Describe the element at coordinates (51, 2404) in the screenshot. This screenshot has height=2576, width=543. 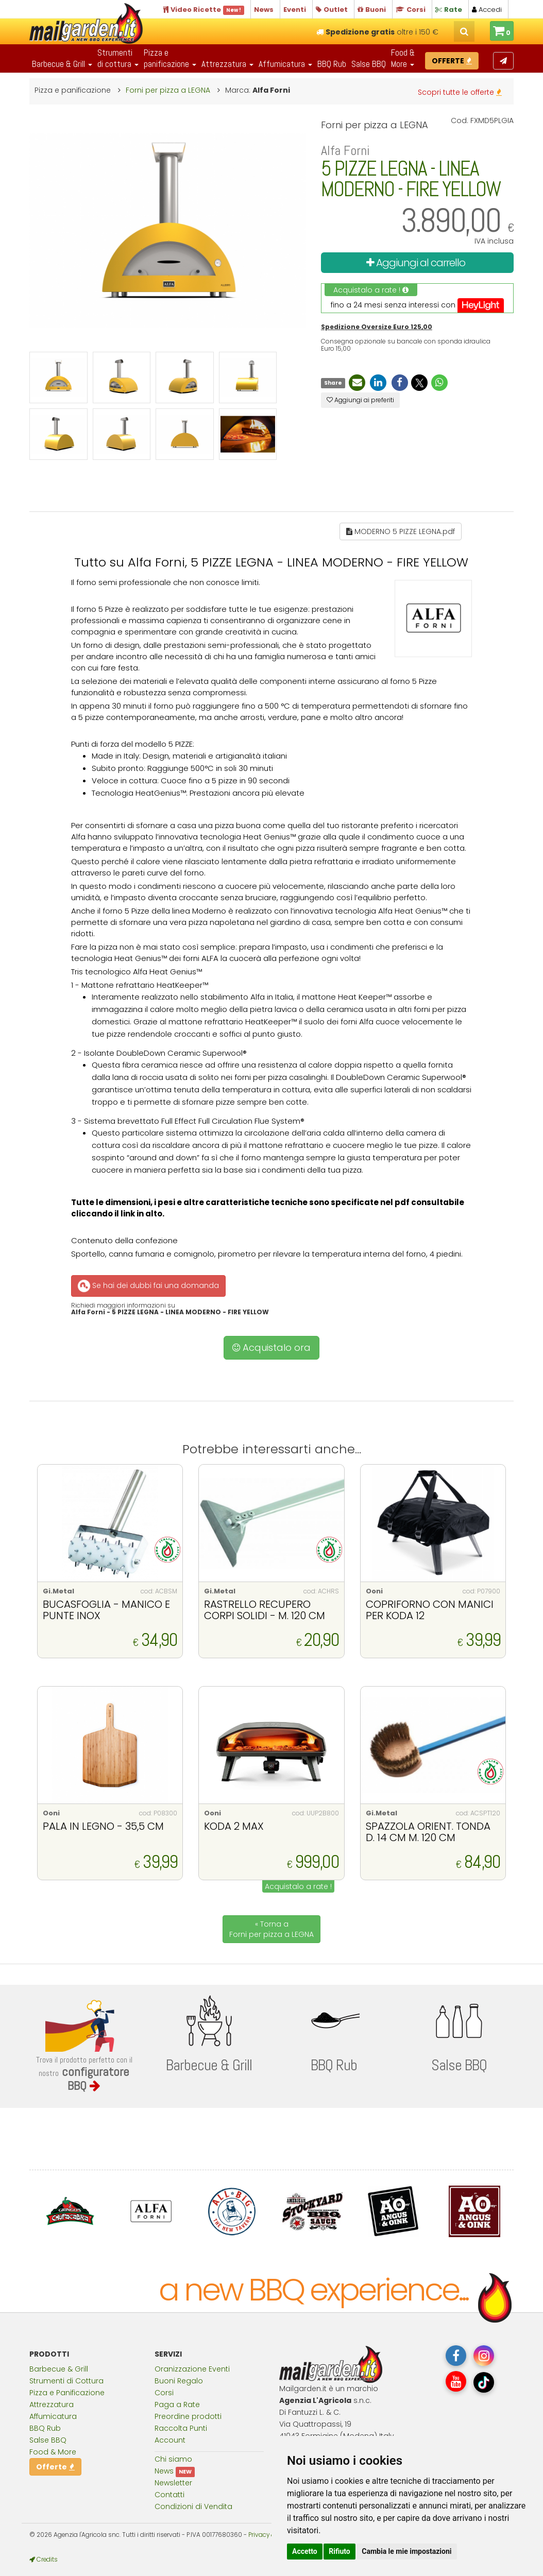
I see `Attrezzatura` at that location.